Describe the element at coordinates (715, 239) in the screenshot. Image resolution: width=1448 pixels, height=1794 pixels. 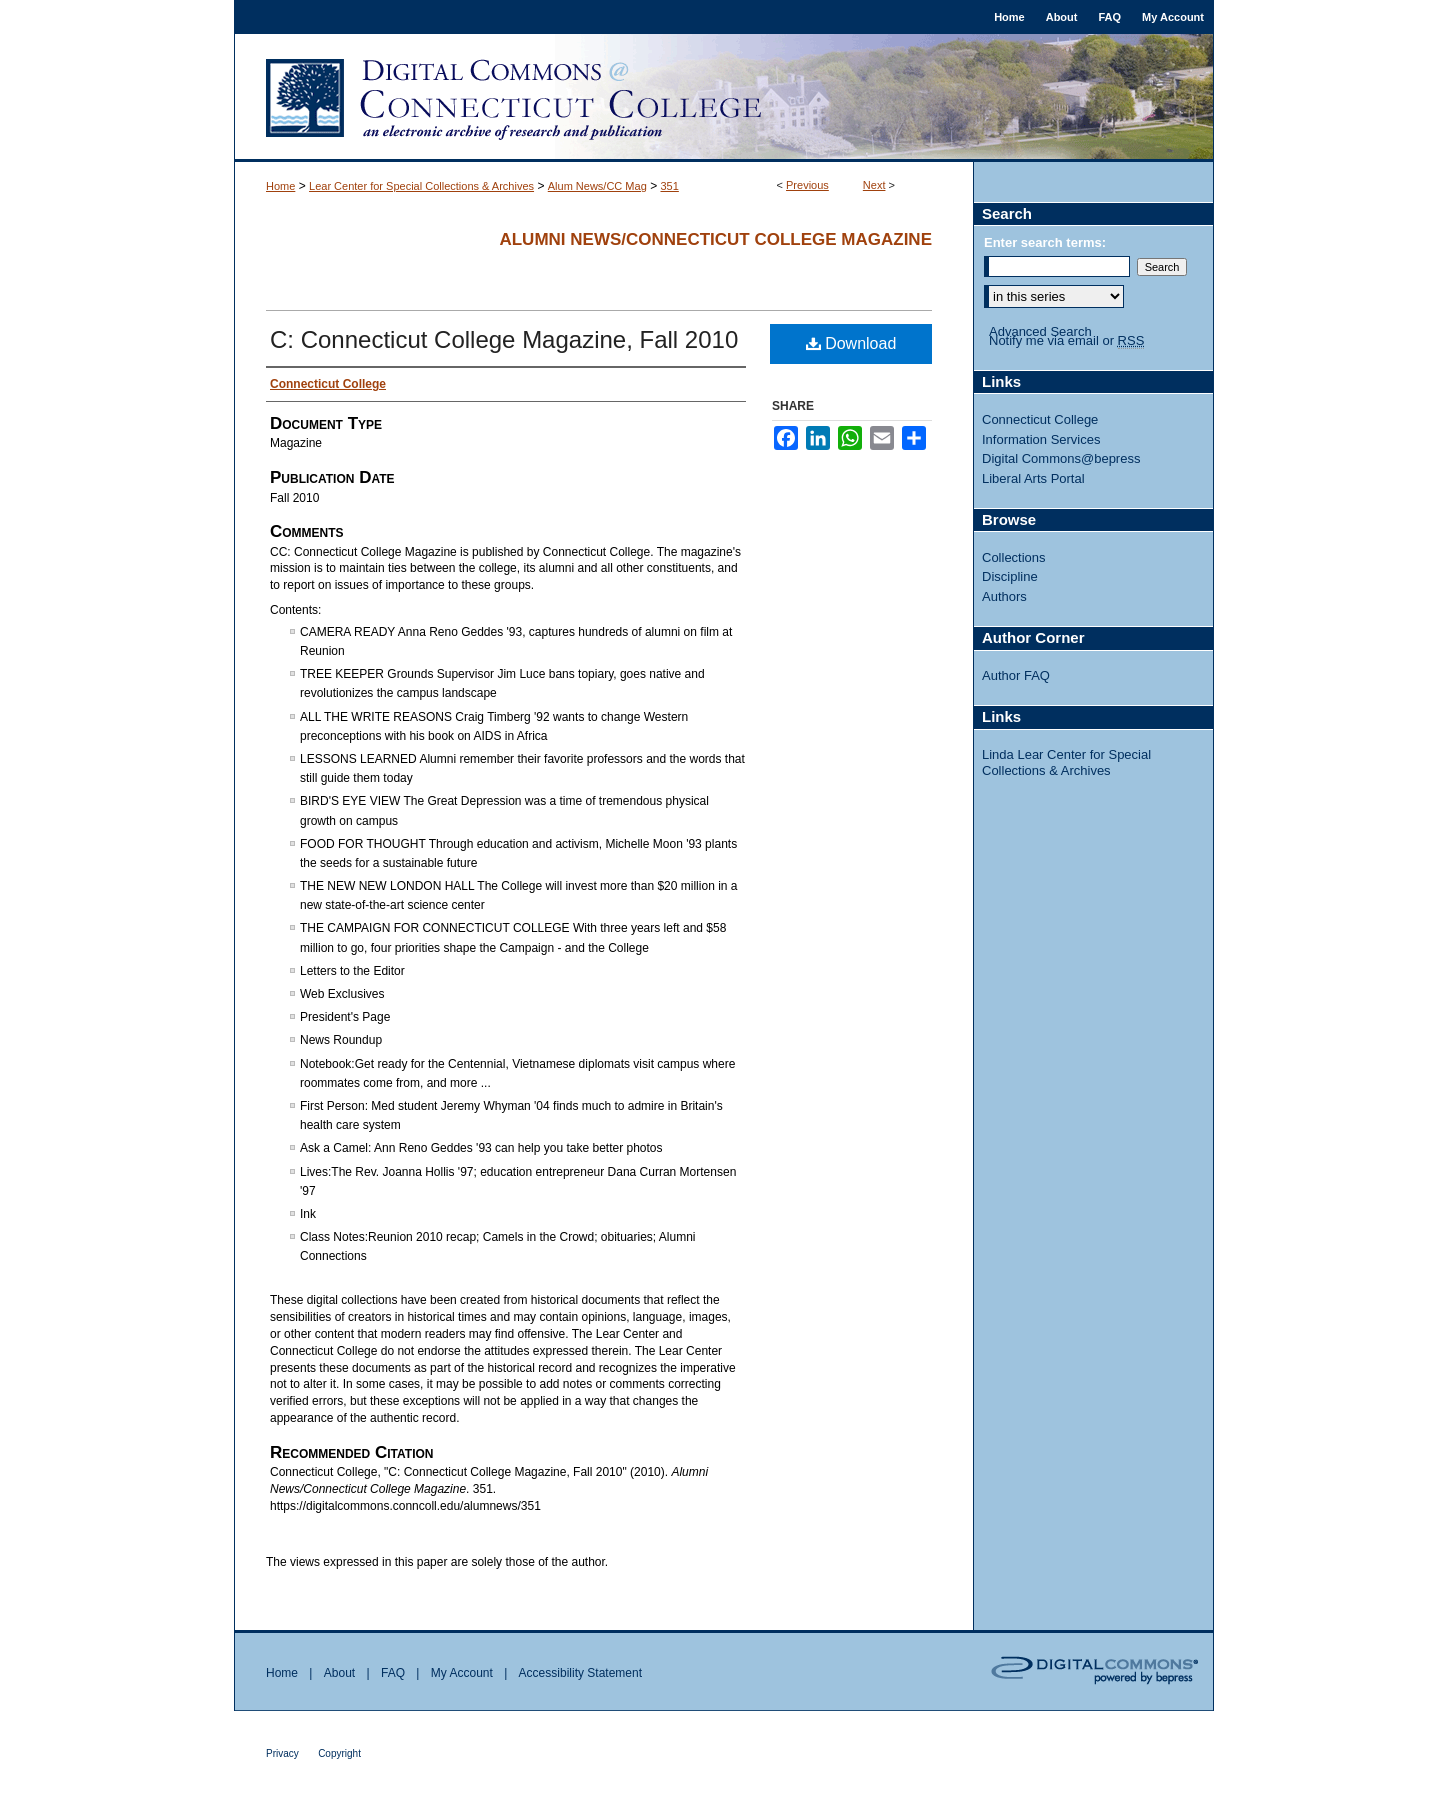
I see `Alumni News/Connecticut College Magazine` at that location.